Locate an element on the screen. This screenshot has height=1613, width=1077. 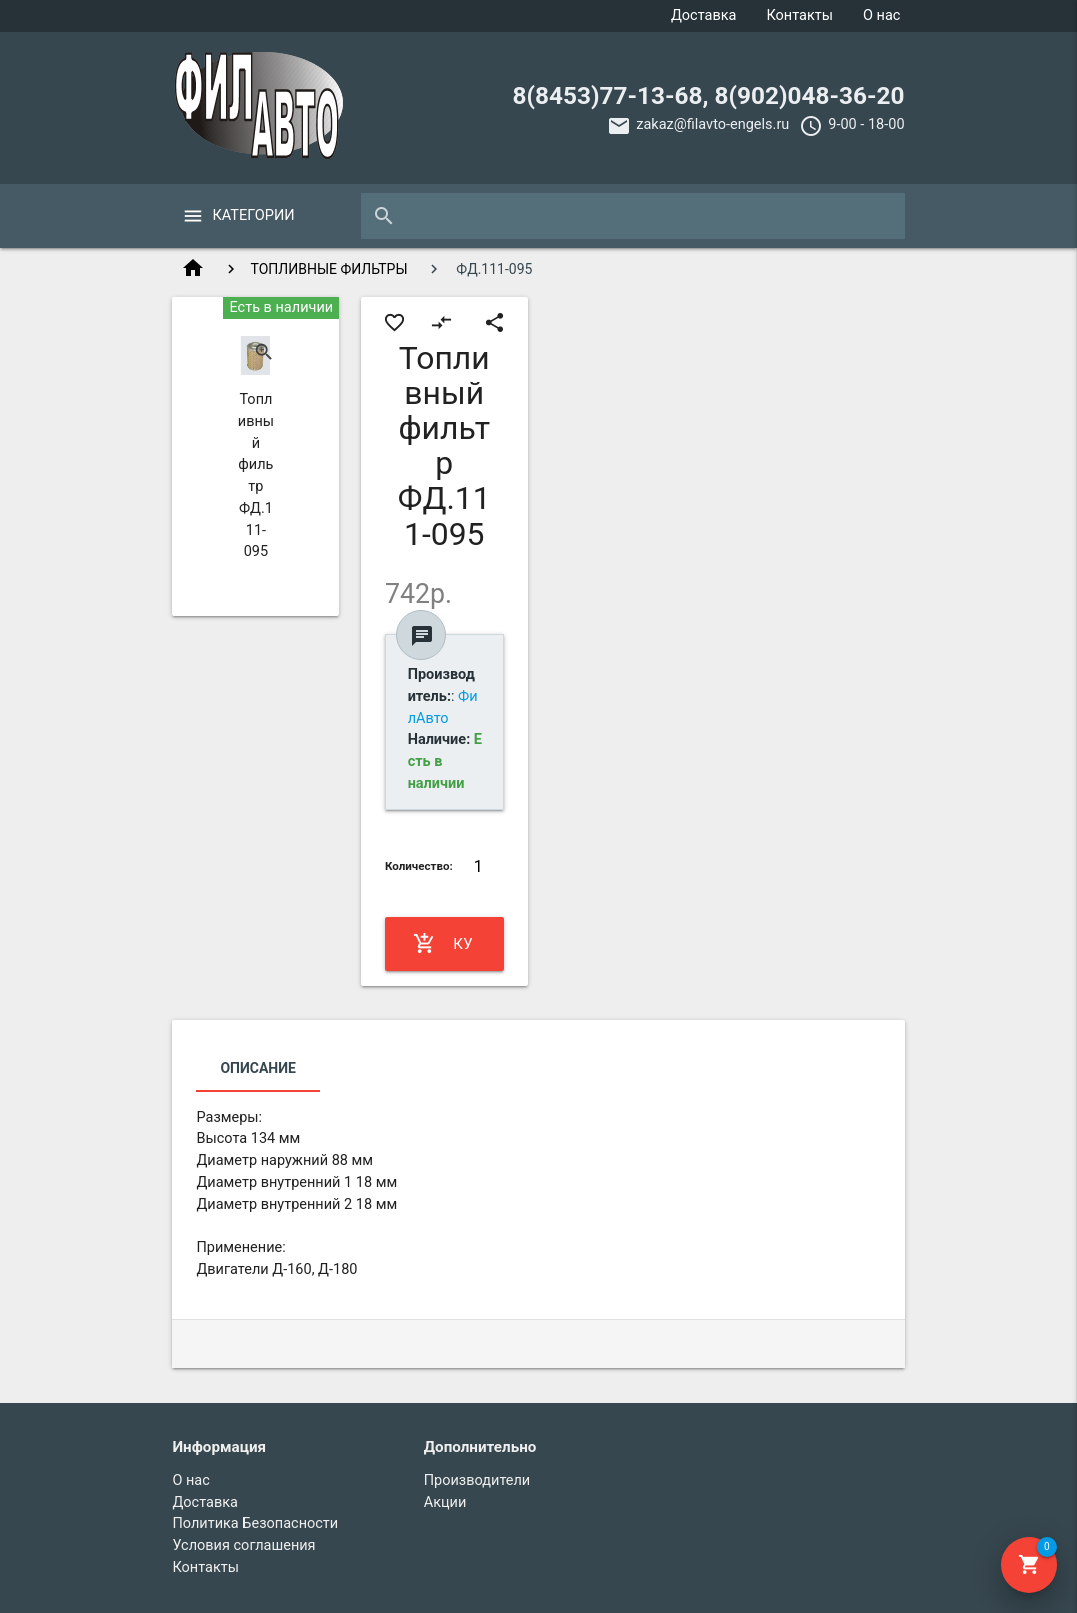
zakaz@filavto-engels.ru is located at coordinates (712, 124).